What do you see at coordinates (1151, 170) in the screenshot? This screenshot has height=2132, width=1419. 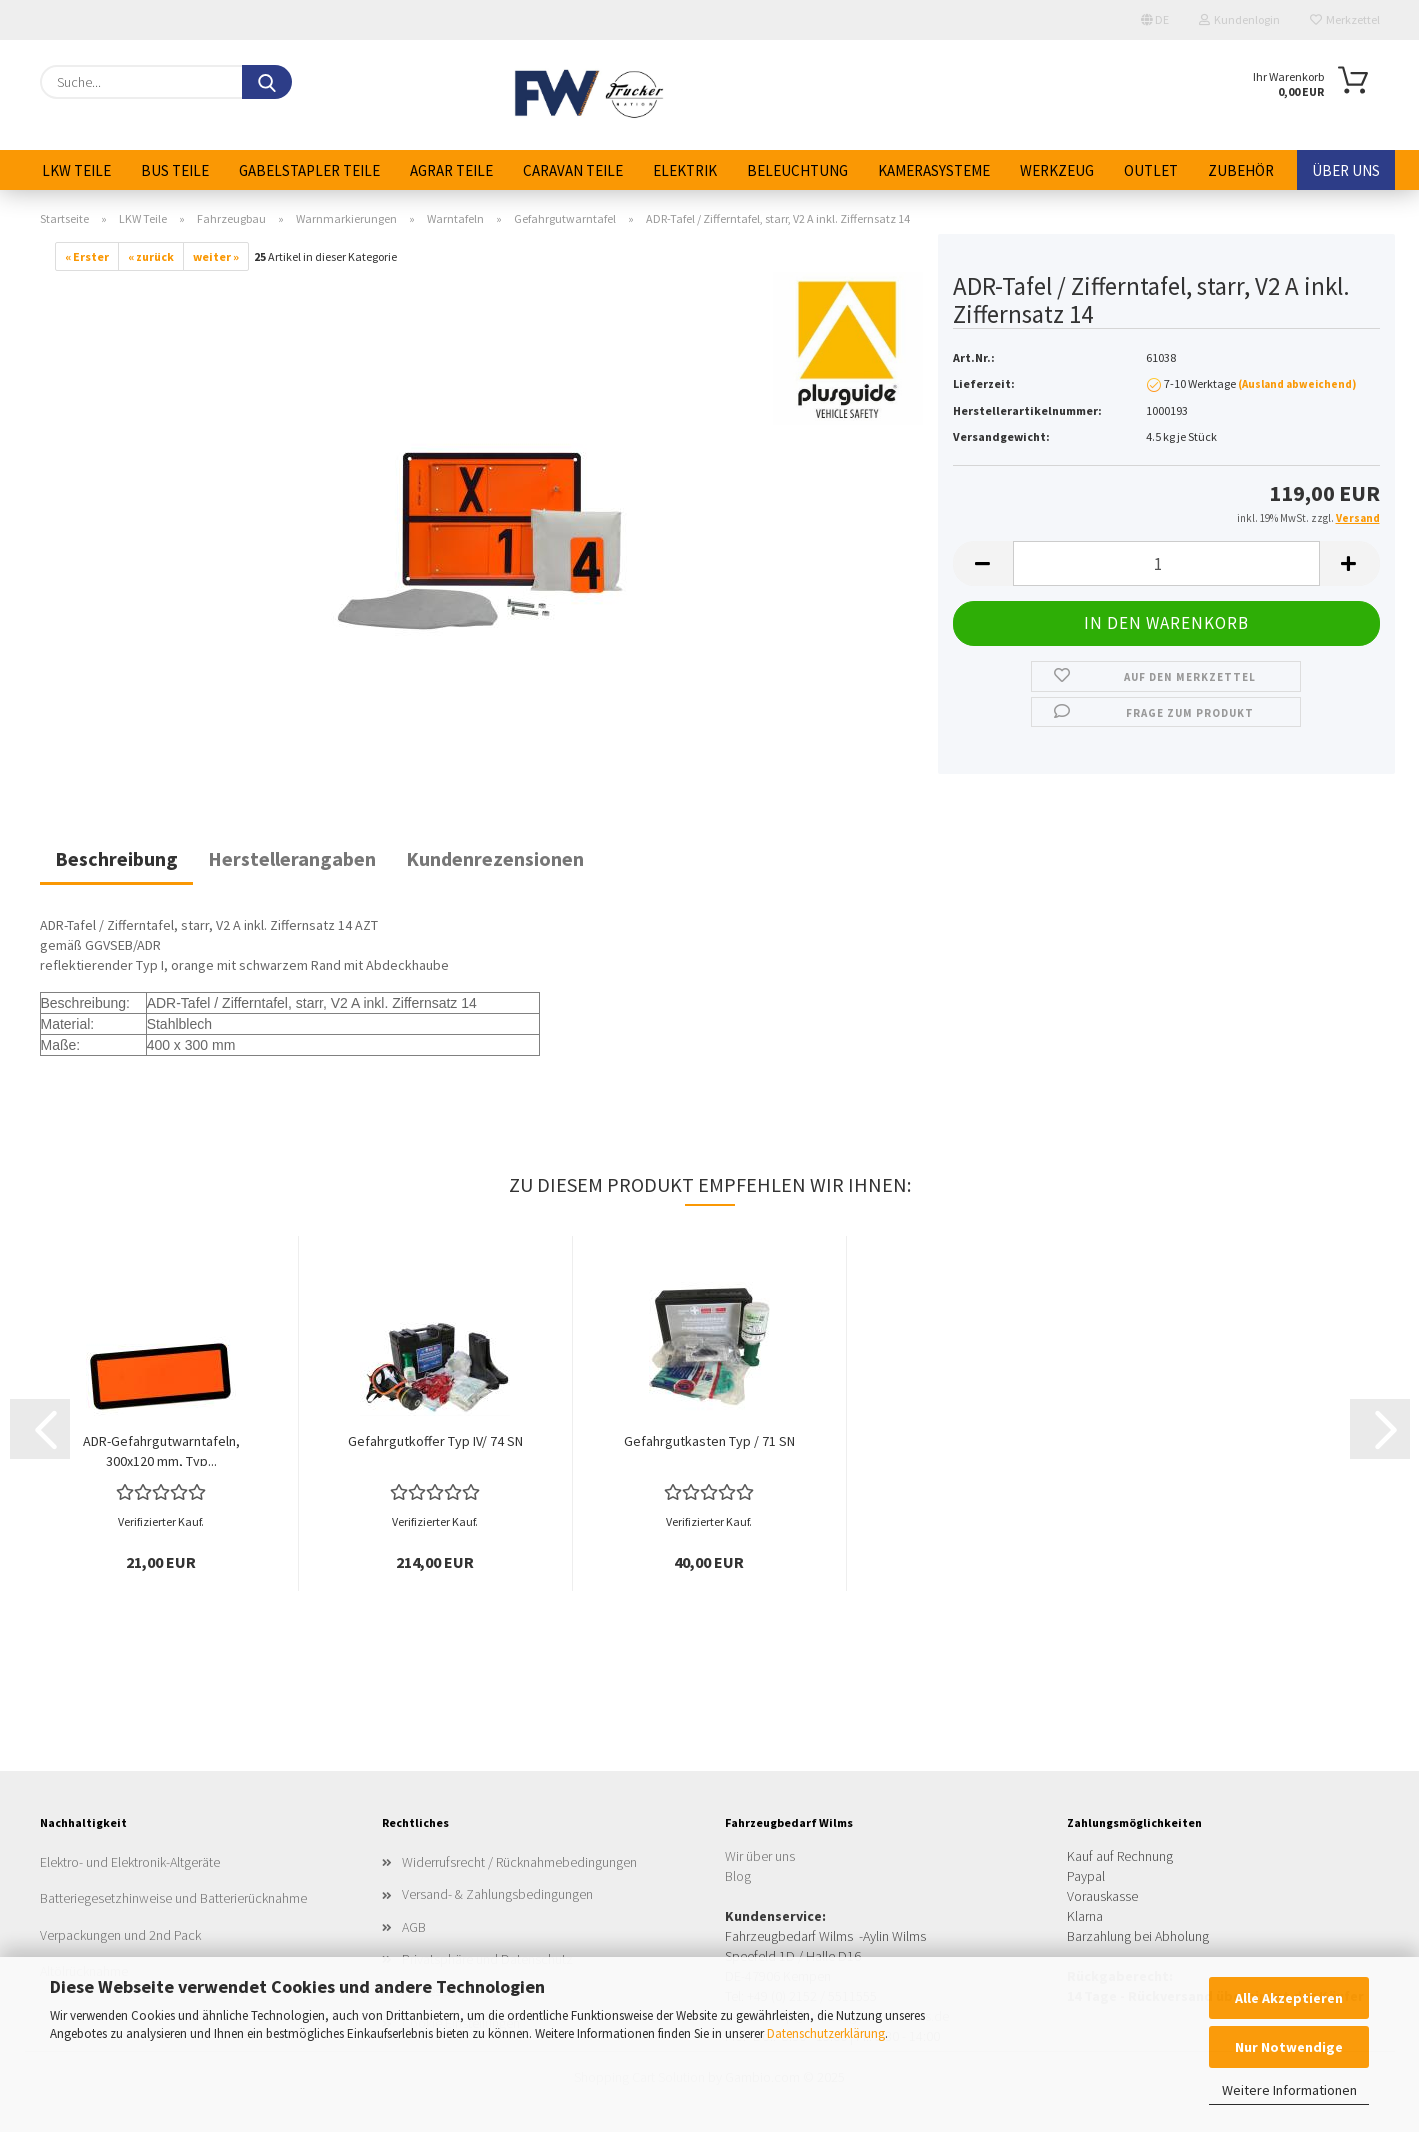 I see `Outlet` at bounding box center [1151, 170].